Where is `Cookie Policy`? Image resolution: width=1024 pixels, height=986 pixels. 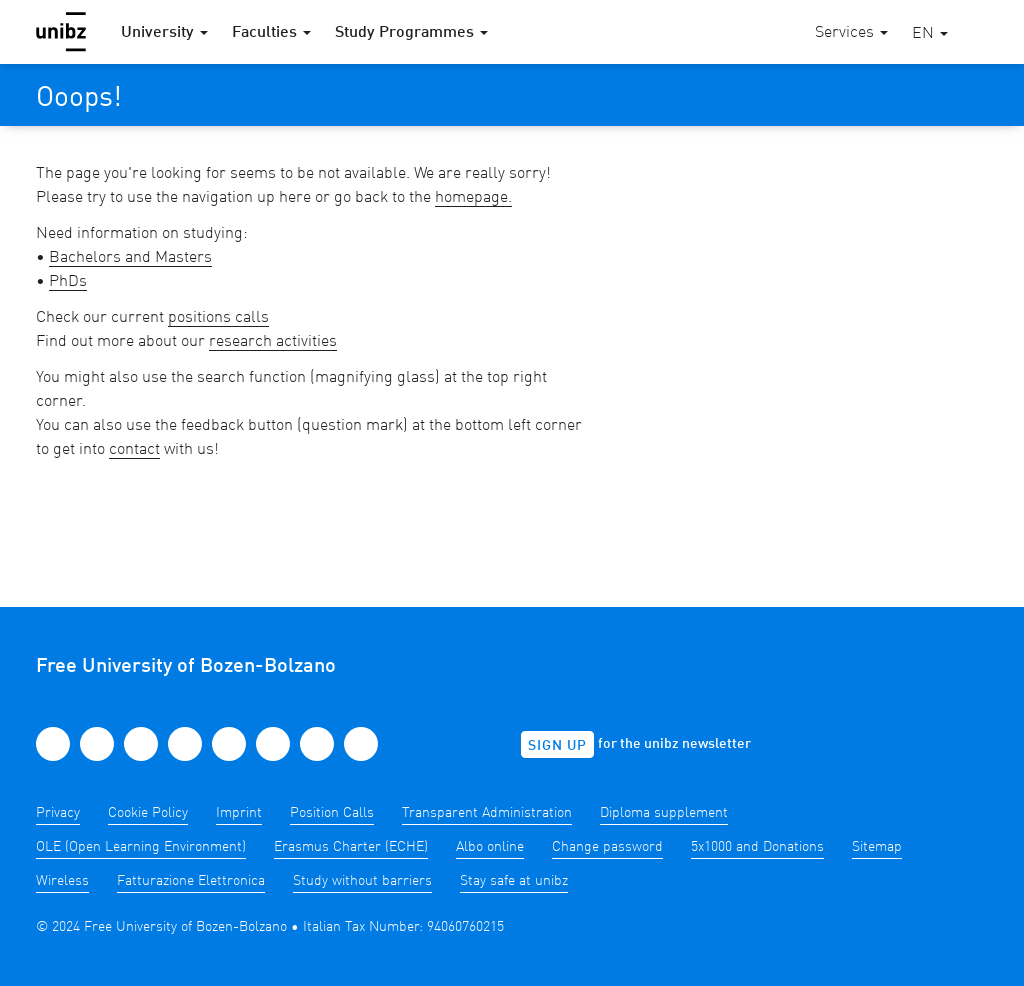 Cookie Policy is located at coordinates (148, 813).